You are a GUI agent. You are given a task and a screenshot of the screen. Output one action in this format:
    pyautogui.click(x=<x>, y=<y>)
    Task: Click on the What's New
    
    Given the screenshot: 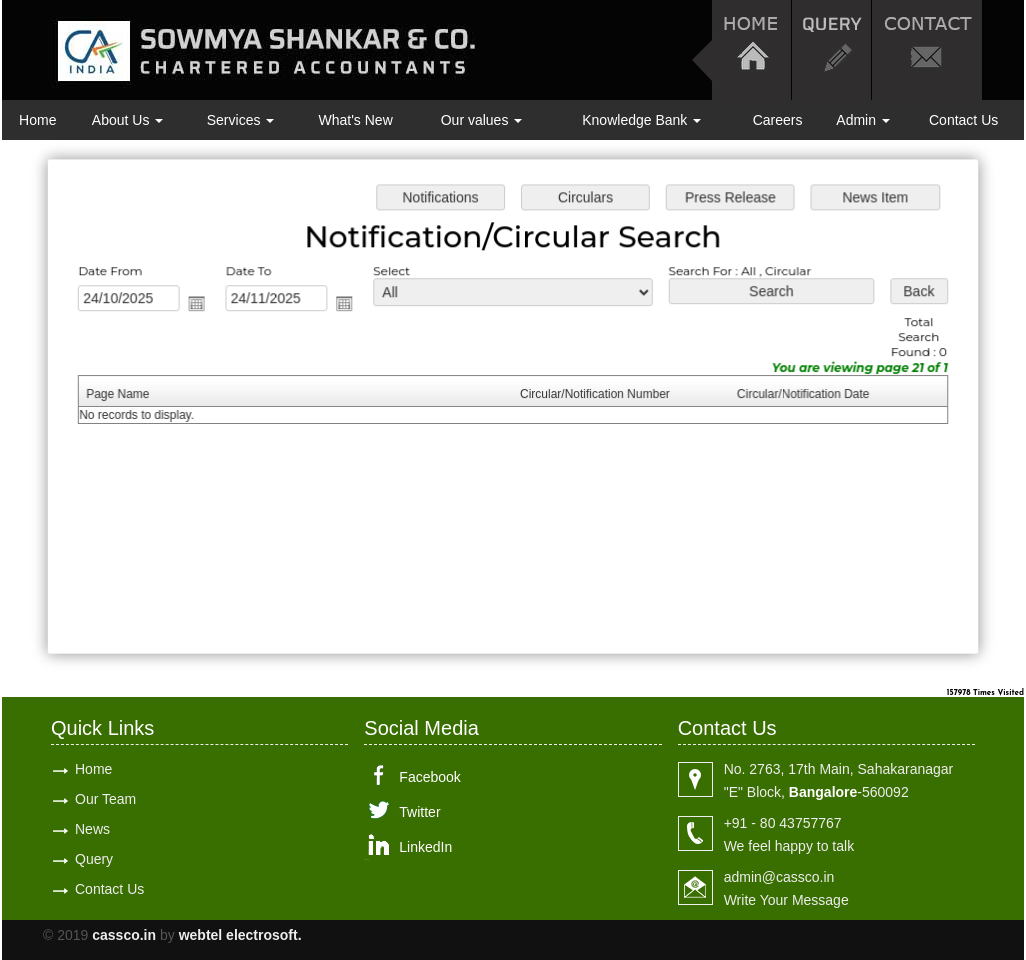 What is the action you would take?
    pyautogui.click(x=356, y=120)
    